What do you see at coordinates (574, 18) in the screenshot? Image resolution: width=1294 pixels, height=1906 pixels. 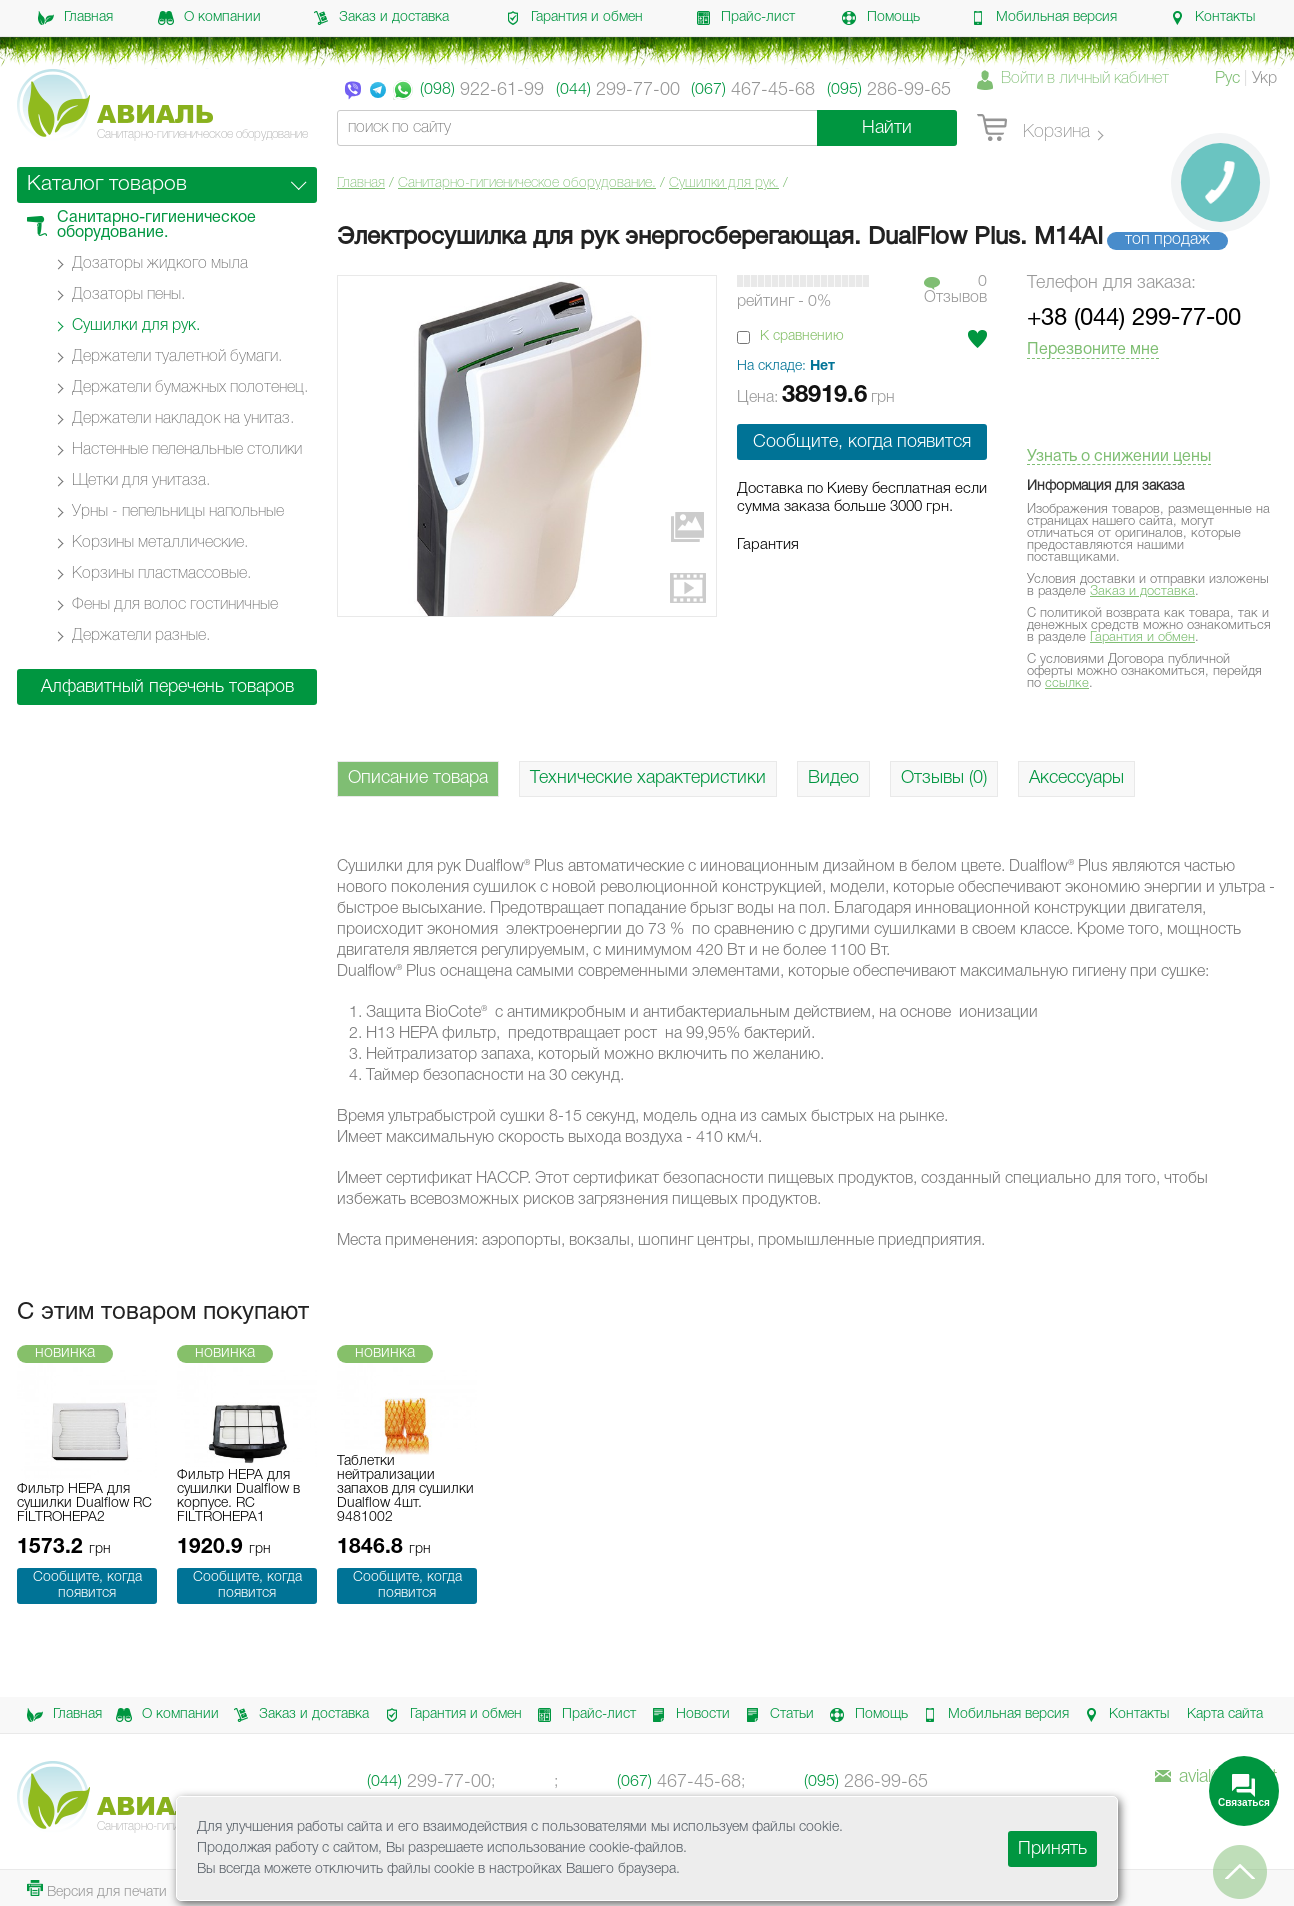 I see `Гарантия и обмен` at bounding box center [574, 18].